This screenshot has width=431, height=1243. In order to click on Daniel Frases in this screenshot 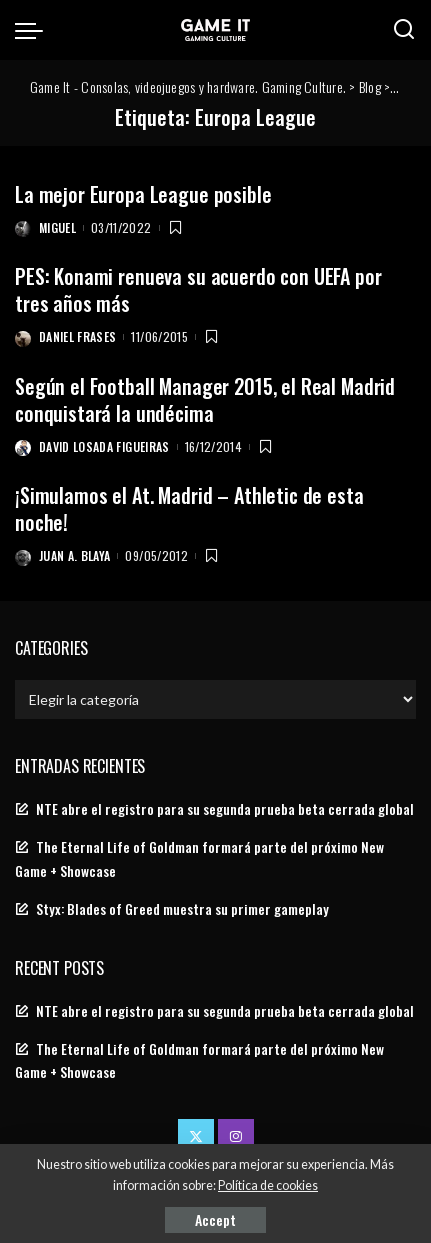, I will do `click(77, 336)`.